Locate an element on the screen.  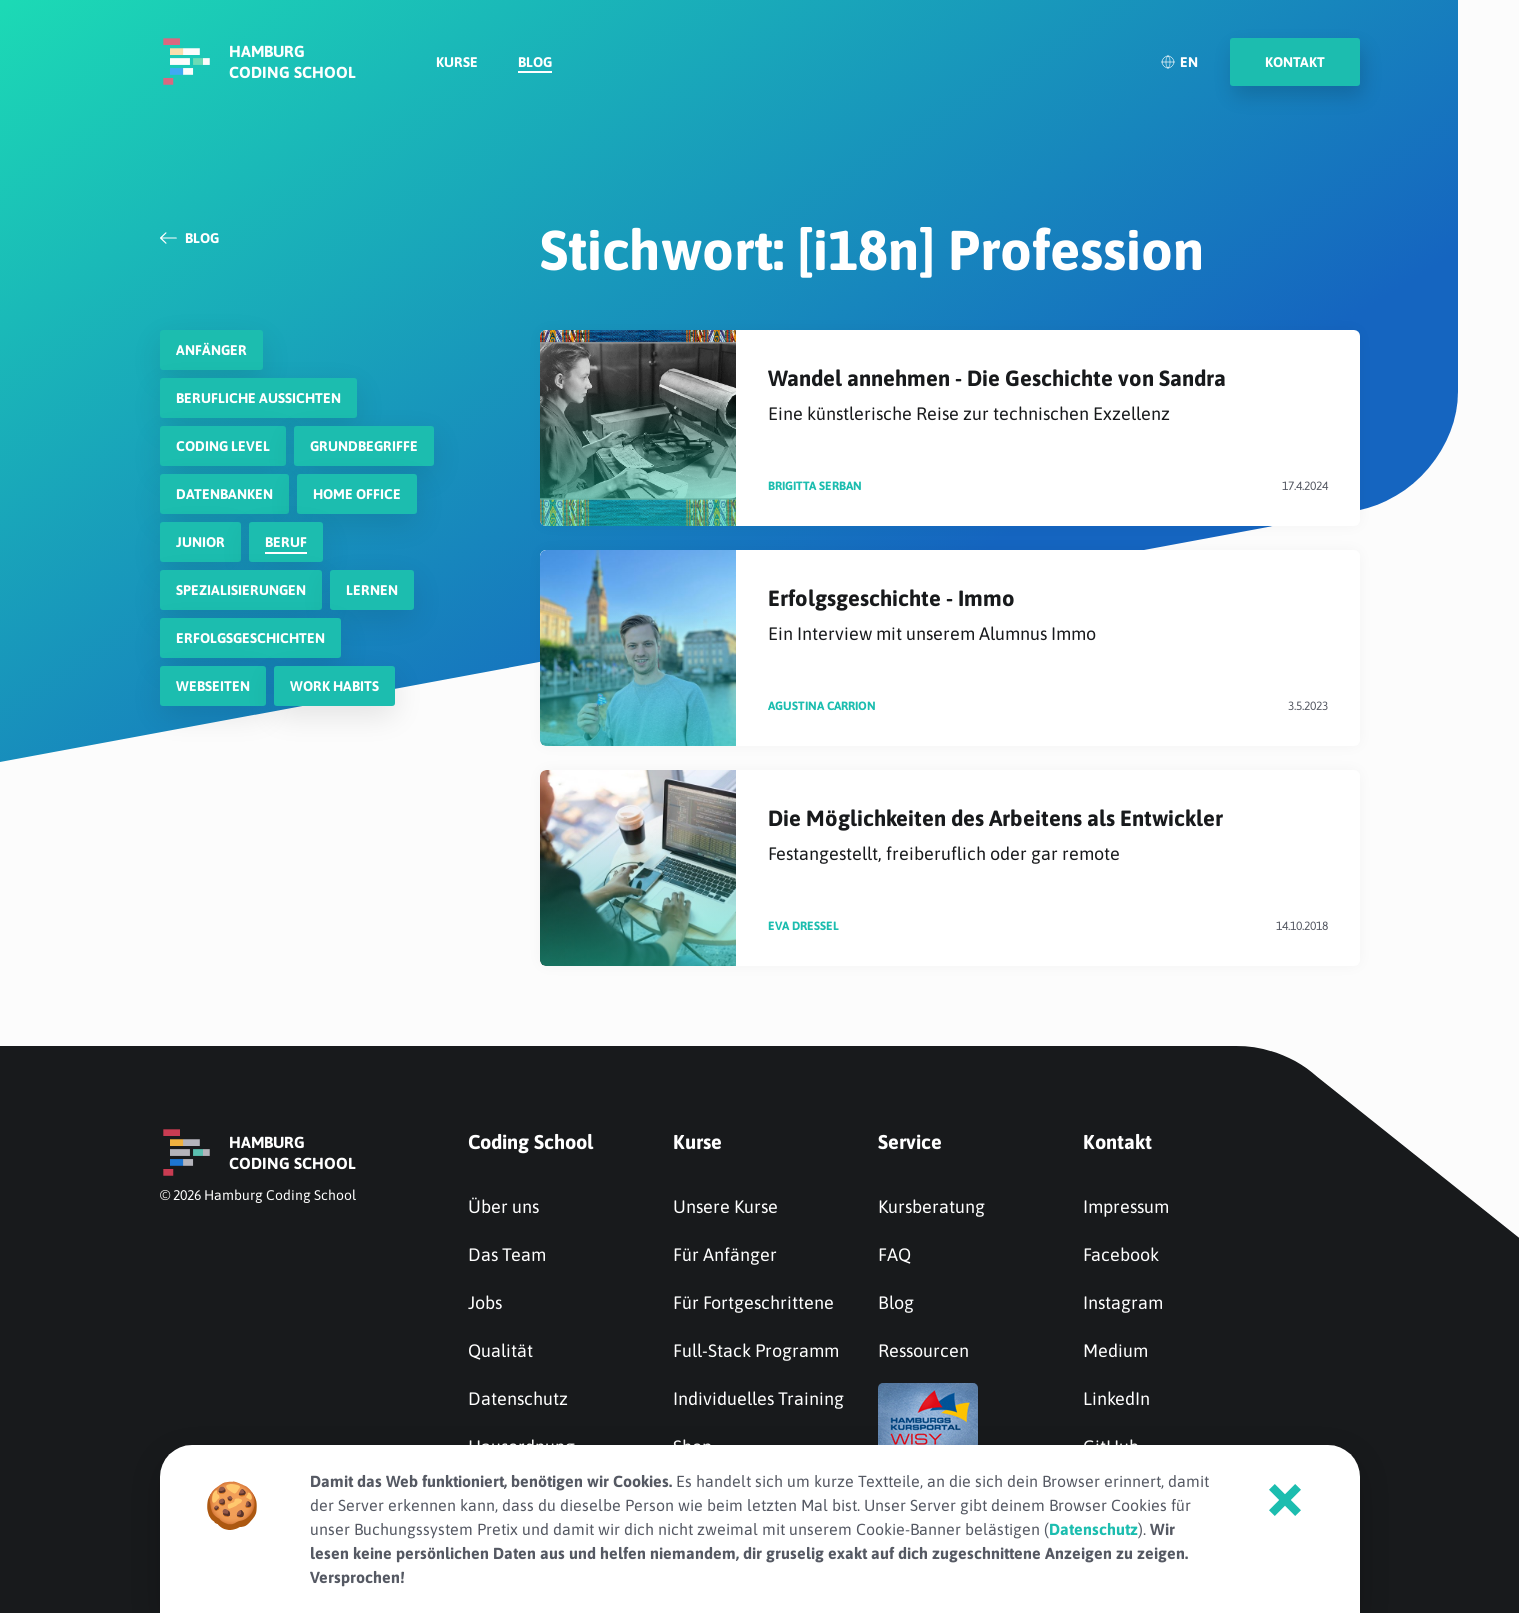
Jobs is located at coordinates (485, 1302).